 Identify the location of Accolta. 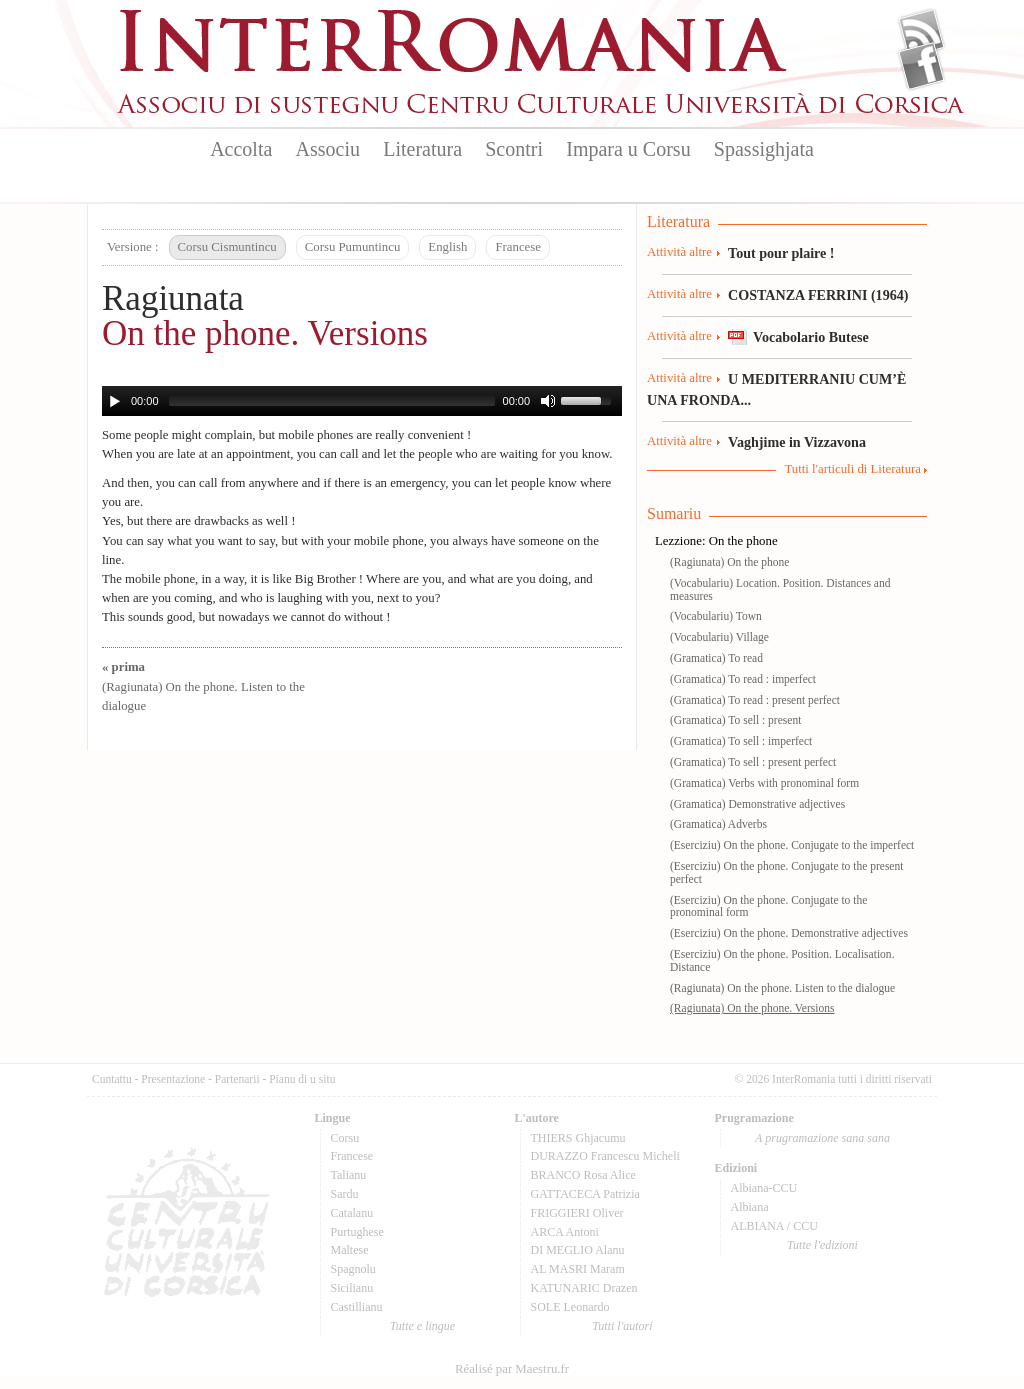
(241, 149).